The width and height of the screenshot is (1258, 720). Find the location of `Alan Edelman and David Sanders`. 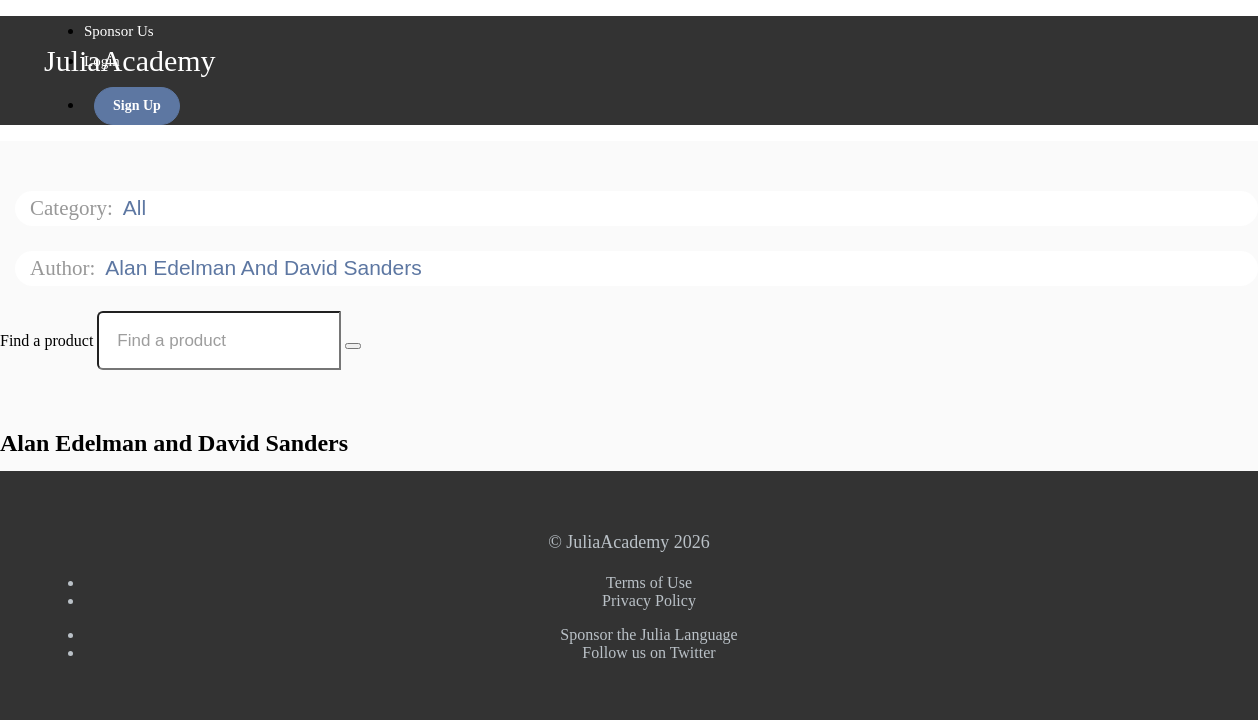

Alan Edelman and David Sanders is located at coordinates (266, 267).